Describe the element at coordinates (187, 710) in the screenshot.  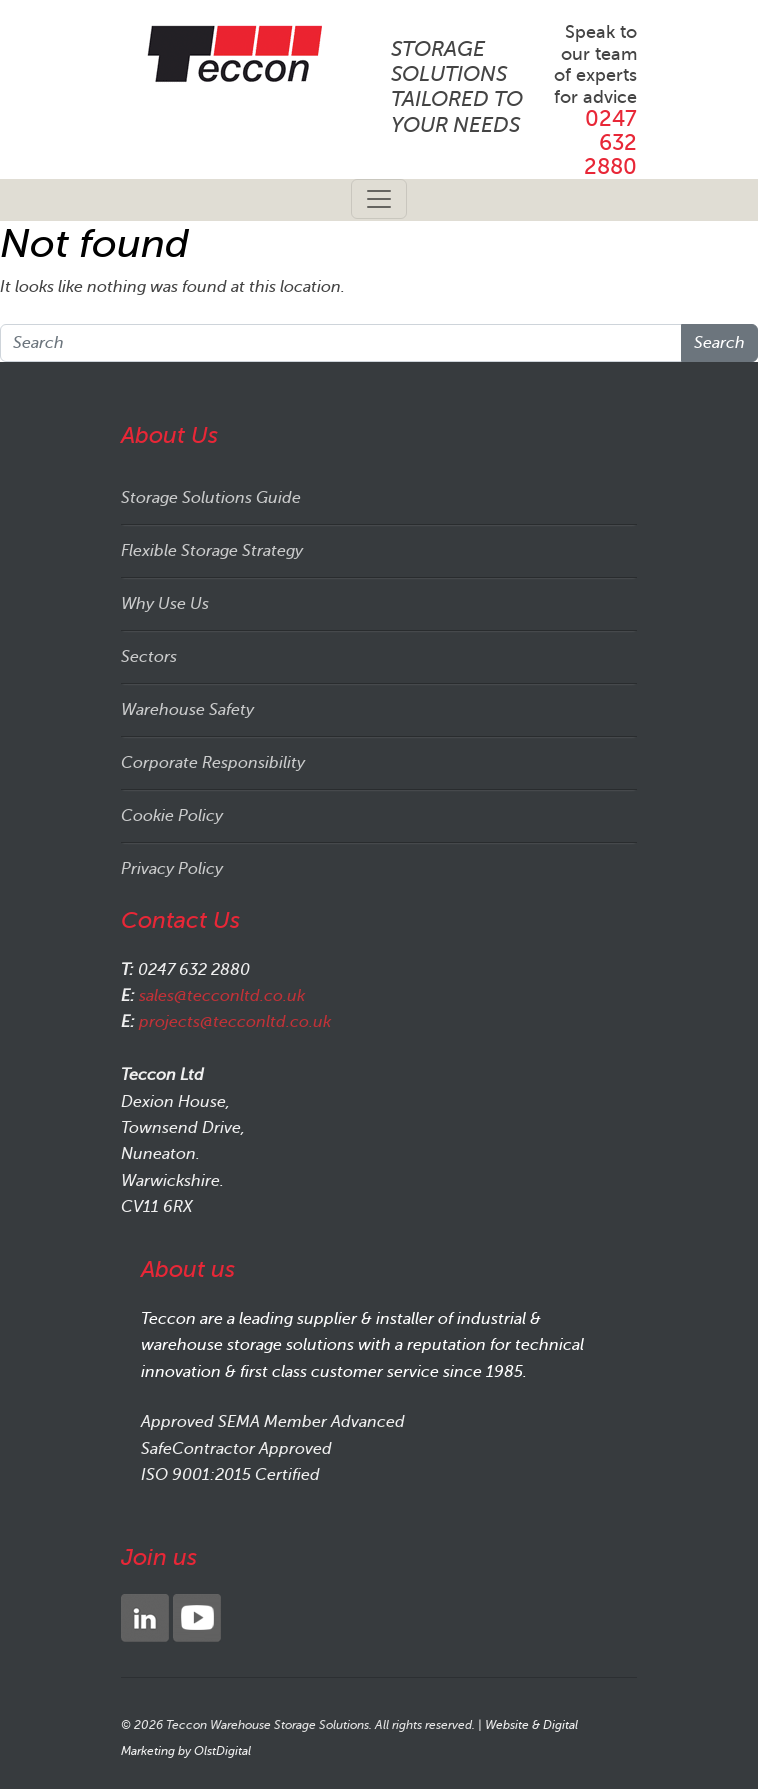
I see `Warehouse Safety` at that location.